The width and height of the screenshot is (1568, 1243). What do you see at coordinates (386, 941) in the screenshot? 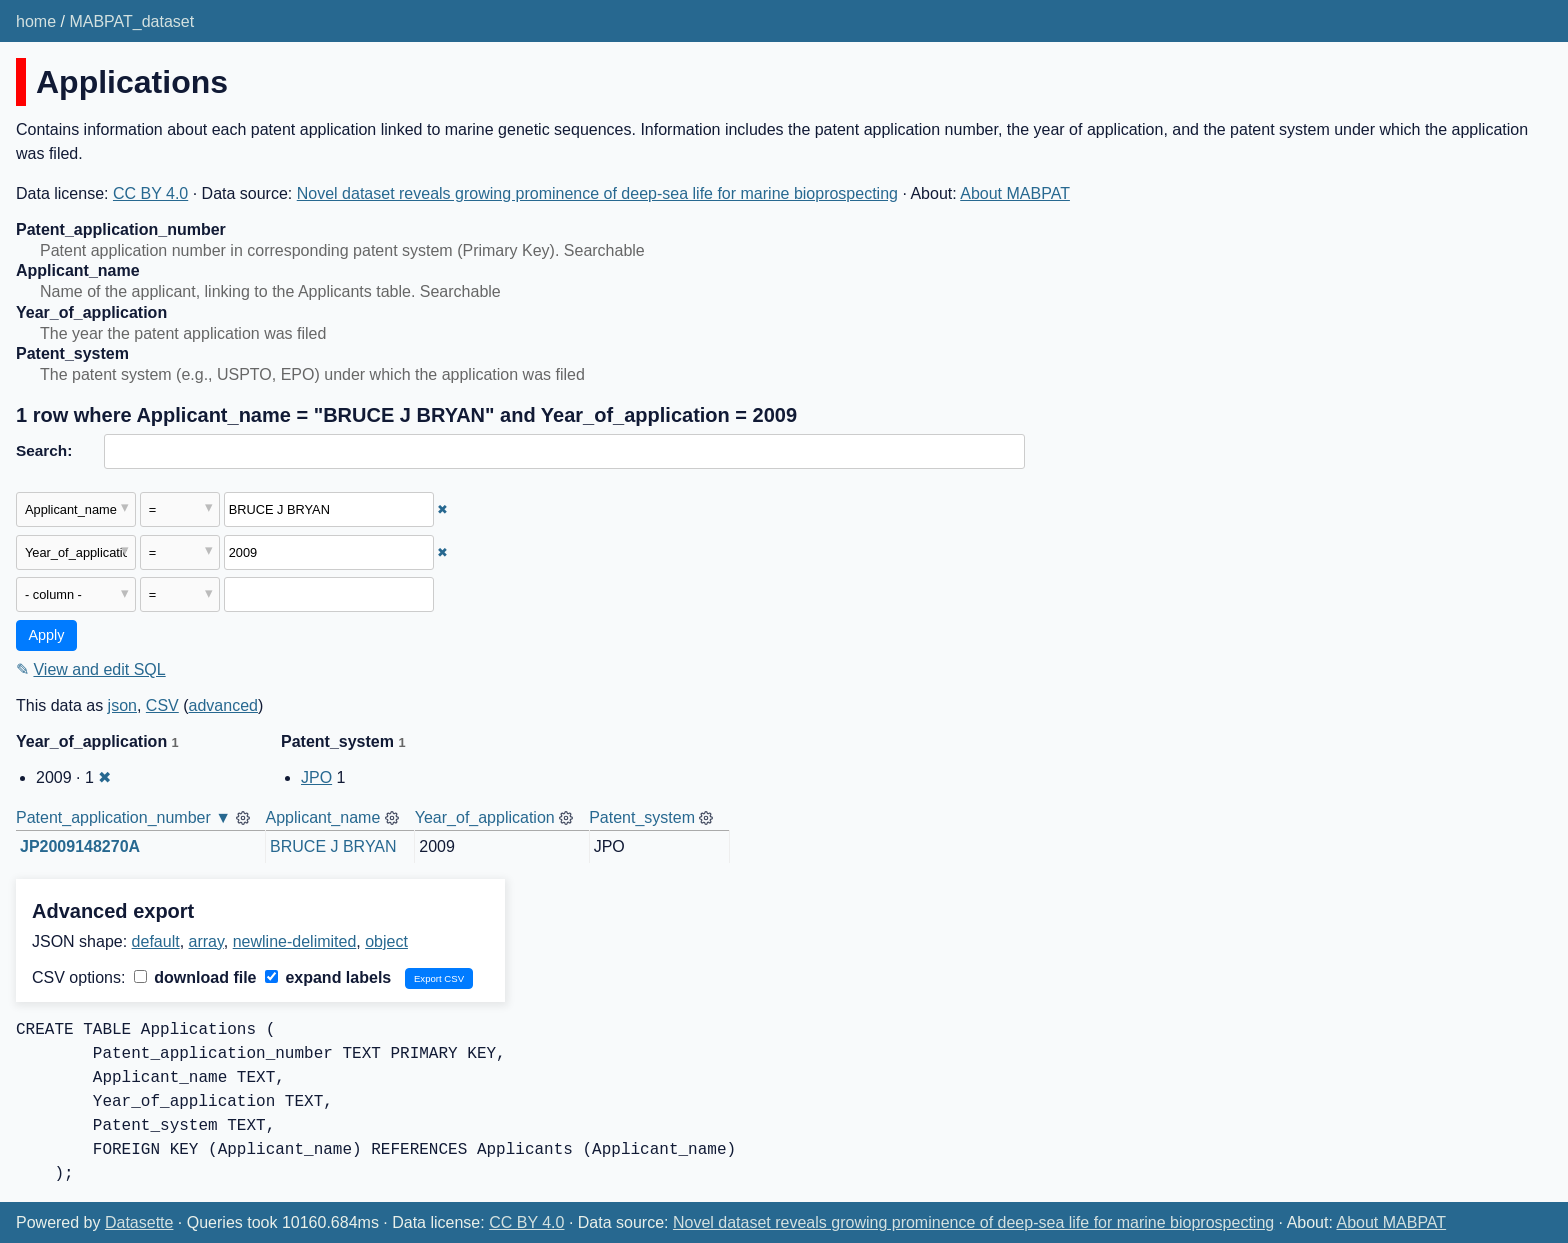
I see `object` at bounding box center [386, 941].